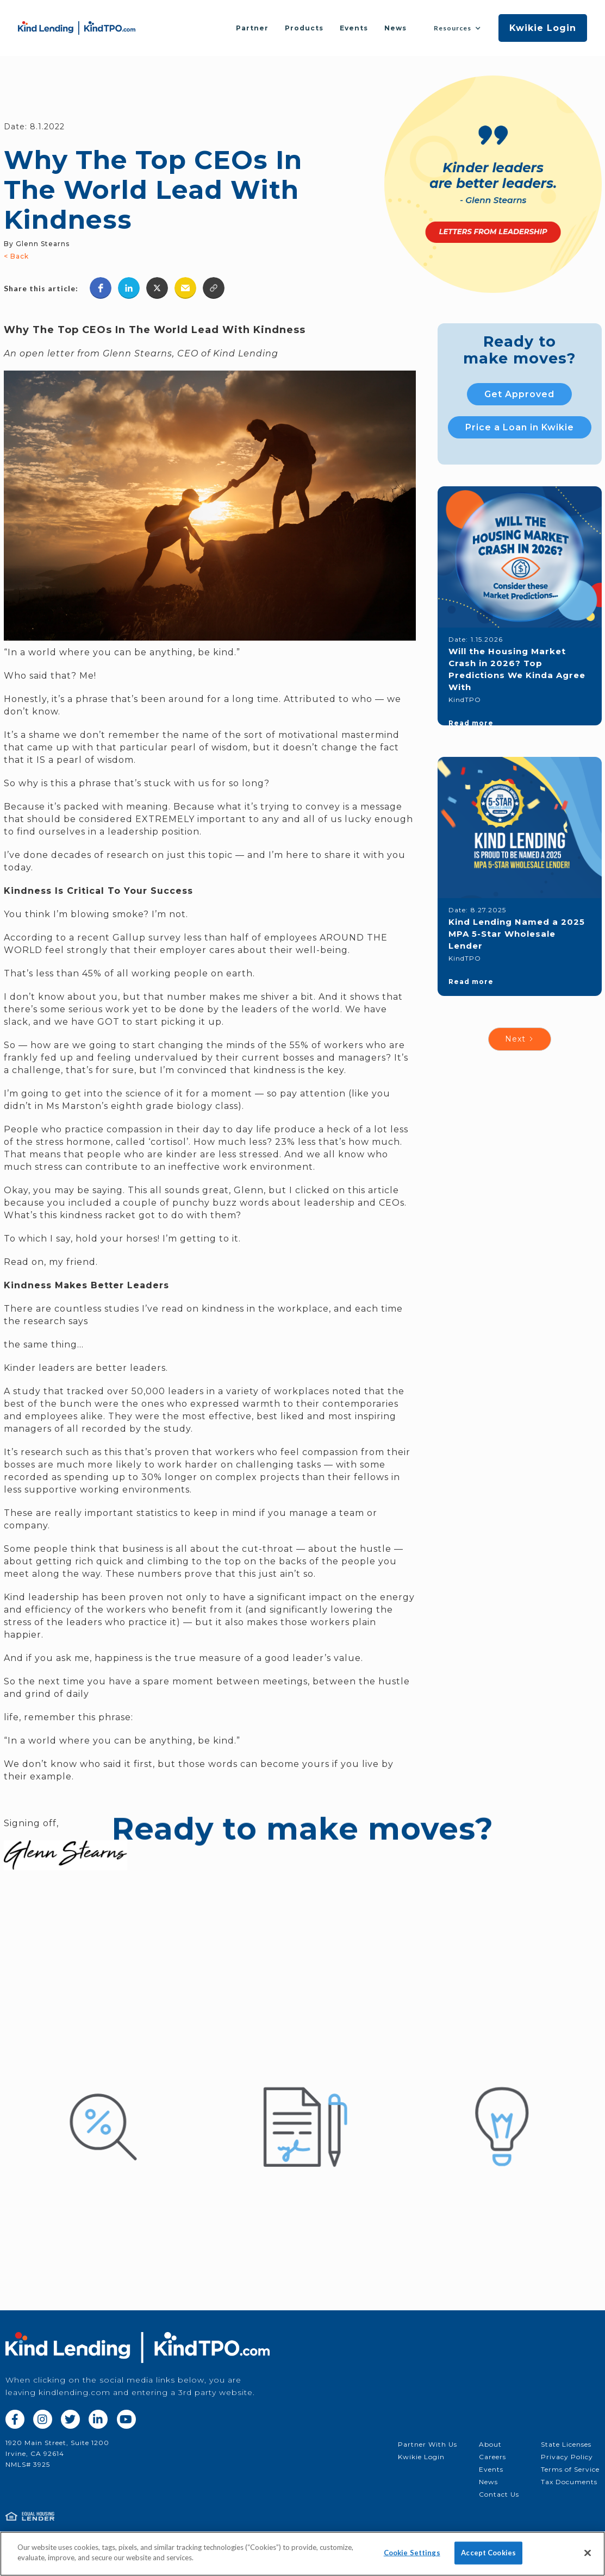  What do you see at coordinates (569, 2482) in the screenshot?
I see `Tax Documents` at bounding box center [569, 2482].